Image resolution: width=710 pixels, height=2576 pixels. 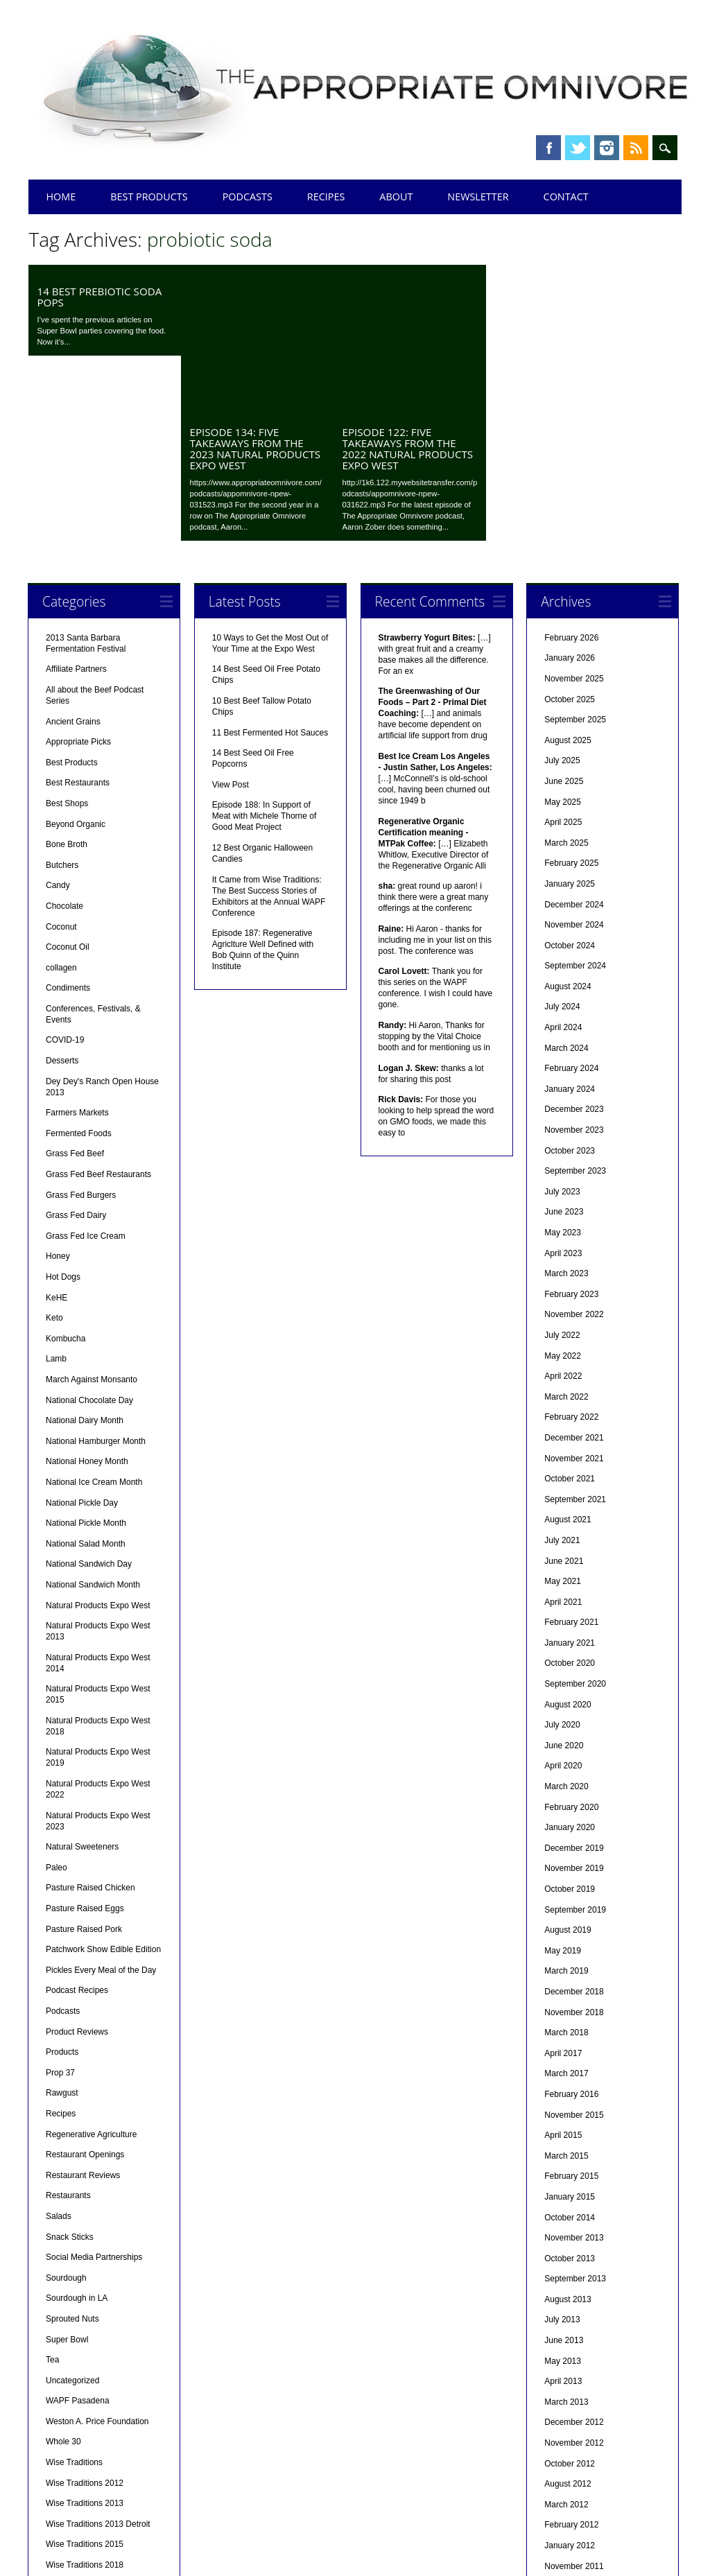 I want to click on Wise Traditions 2013 Detroit, so click(x=98, y=2383).